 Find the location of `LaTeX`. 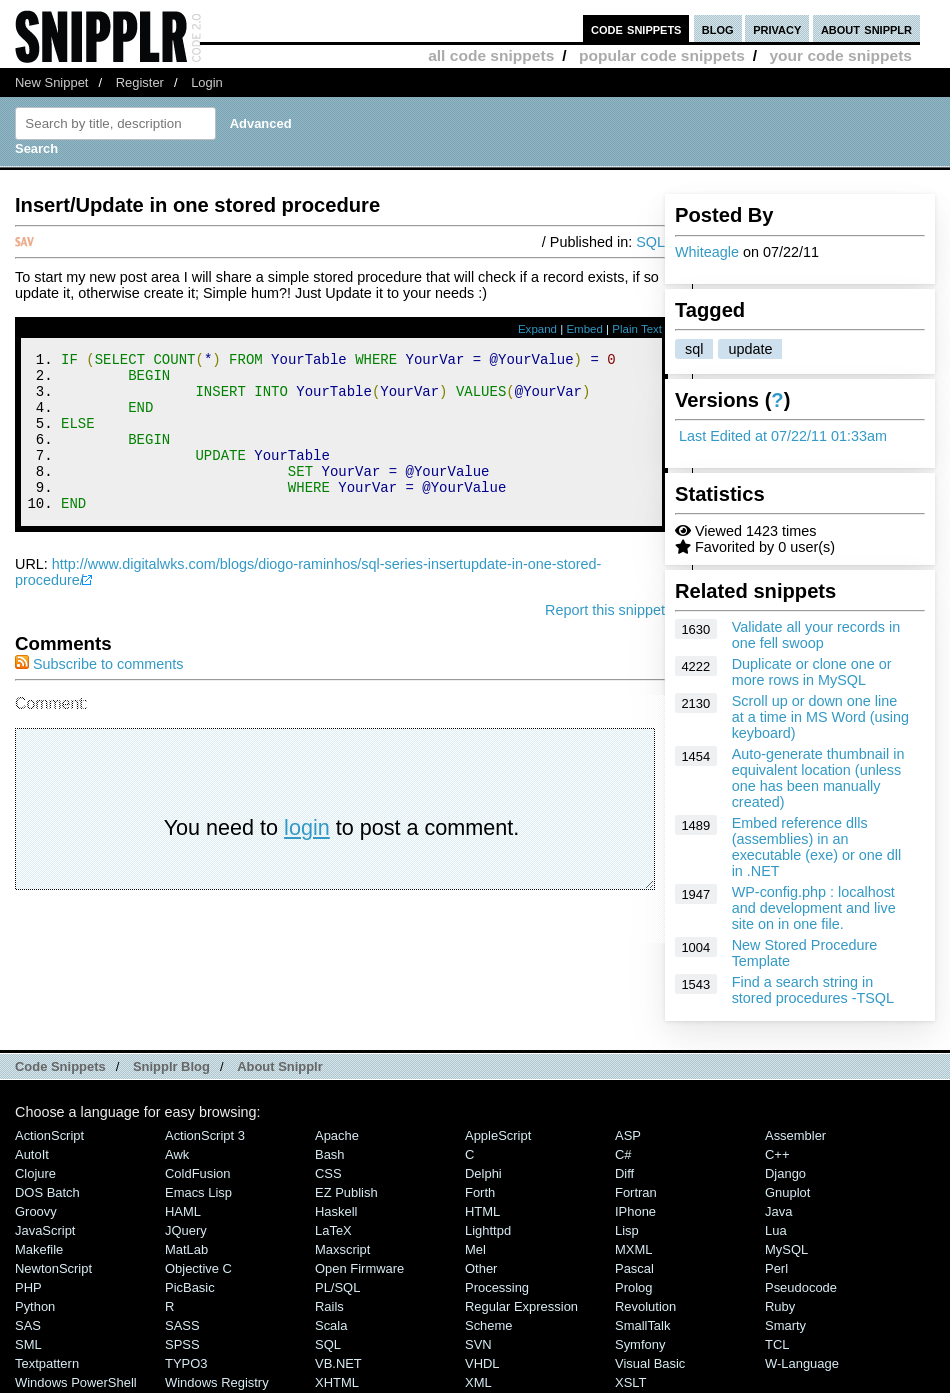

LaTeX is located at coordinates (333, 1230).